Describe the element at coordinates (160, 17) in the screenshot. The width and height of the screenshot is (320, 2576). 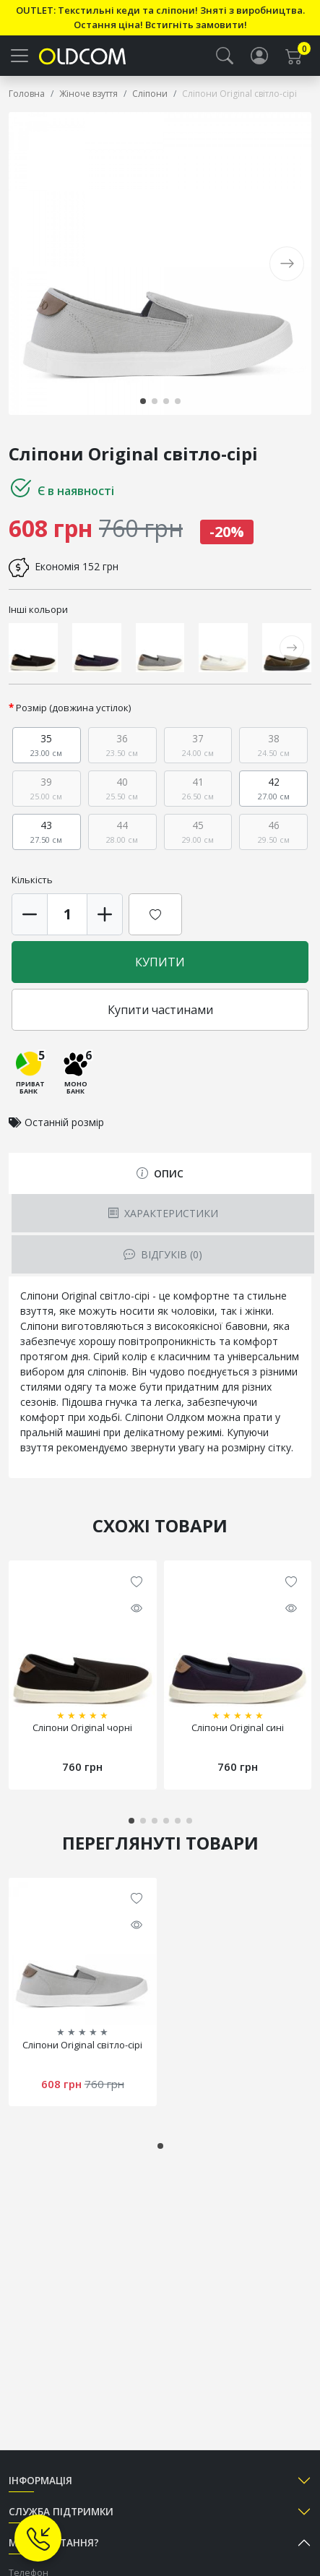
I see `OUTLET: Текстильні кеди та сліпони! Зняті з виробництва. Остання ціна! Встигніть замовити!` at that location.